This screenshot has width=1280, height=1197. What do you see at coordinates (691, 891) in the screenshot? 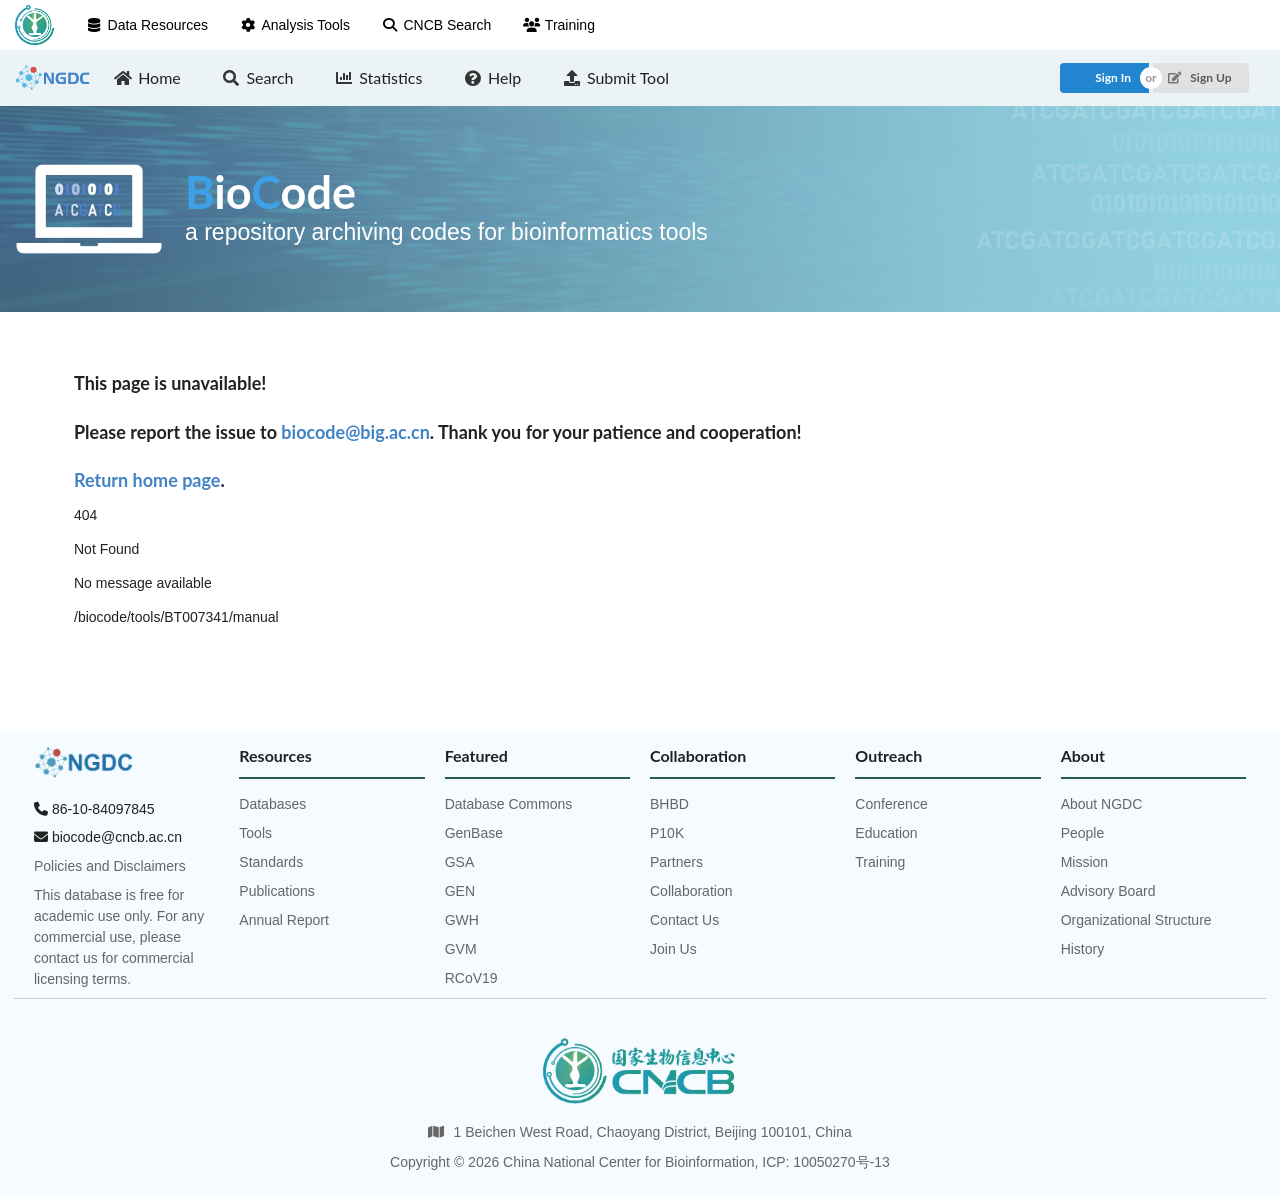
I see `Collaboration` at bounding box center [691, 891].